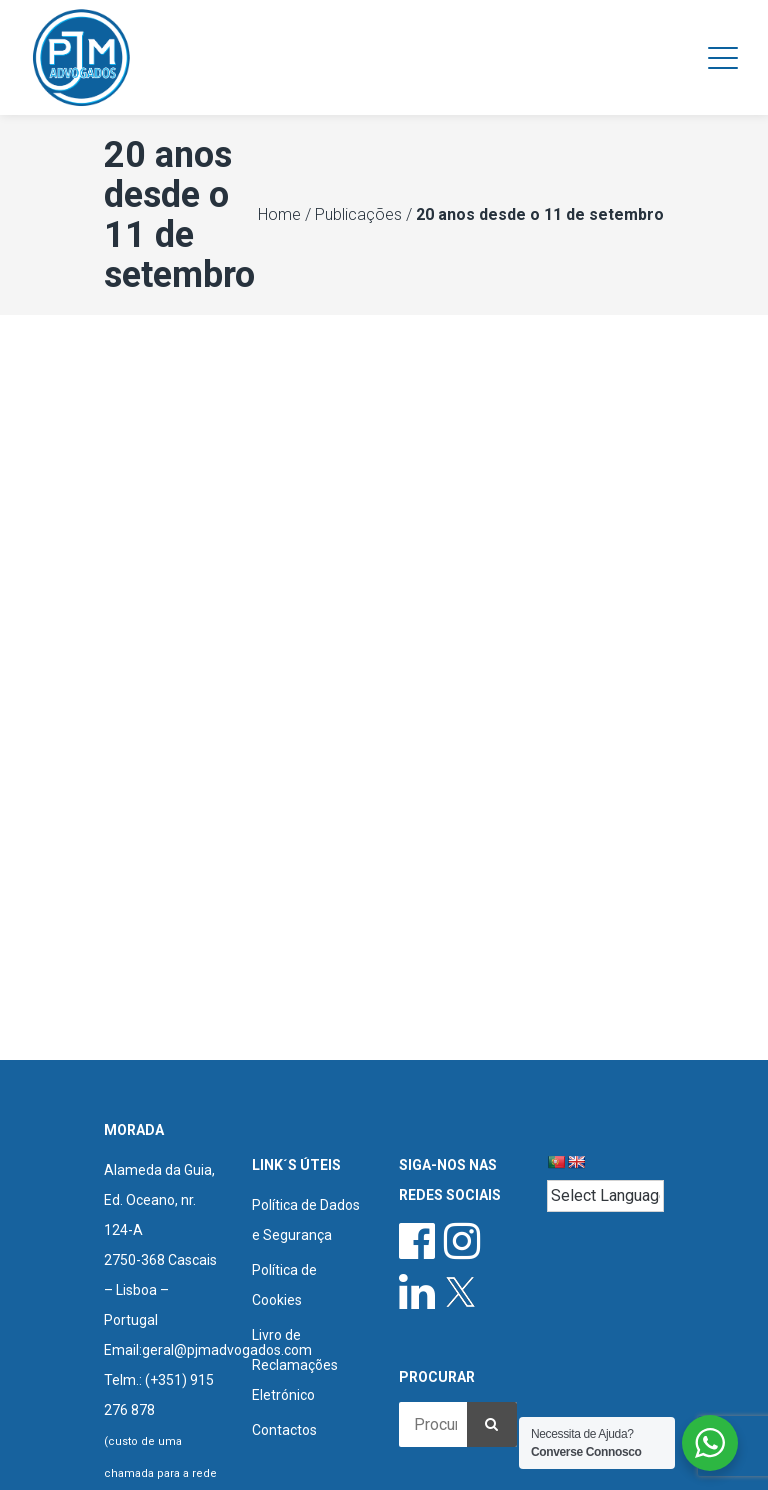 The height and width of the screenshot is (1490, 768). What do you see at coordinates (227, 1350) in the screenshot?
I see `geral@pjmadvogados.com` at bounding box center [227, 1350].